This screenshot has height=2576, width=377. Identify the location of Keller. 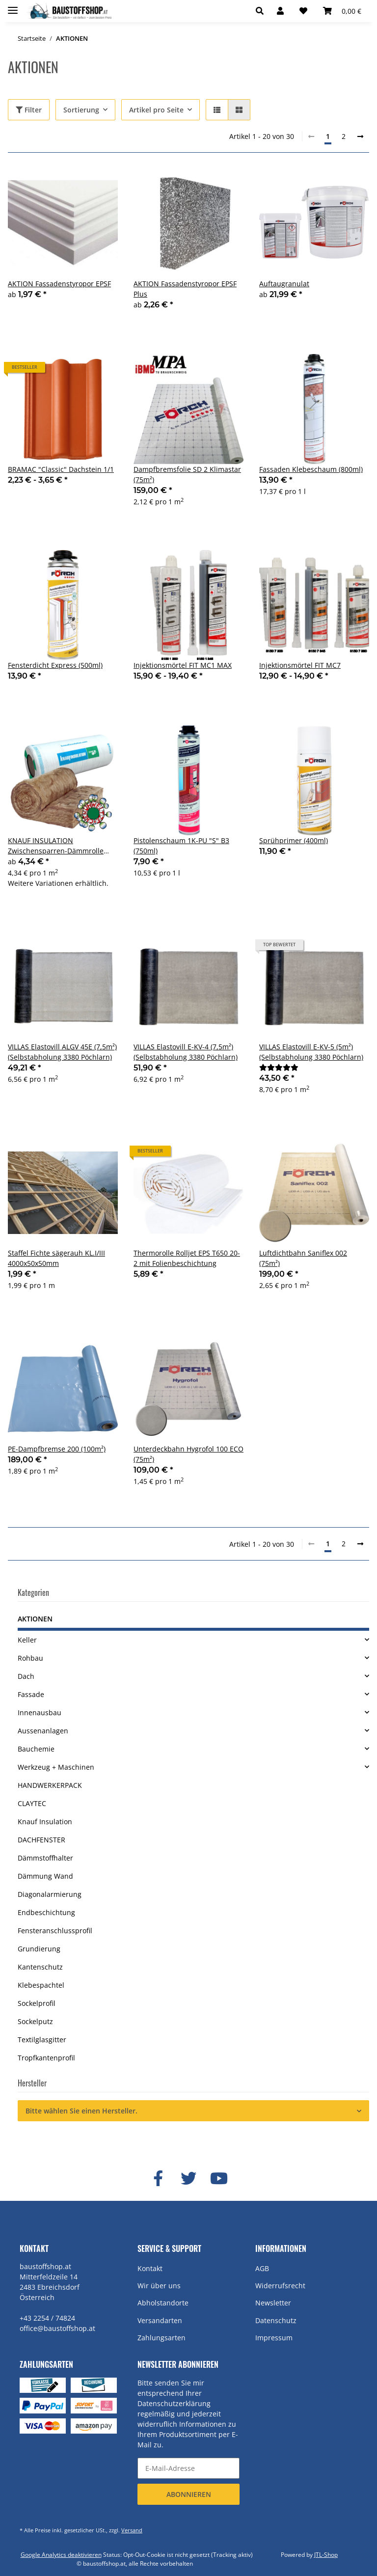
(27, 1639).